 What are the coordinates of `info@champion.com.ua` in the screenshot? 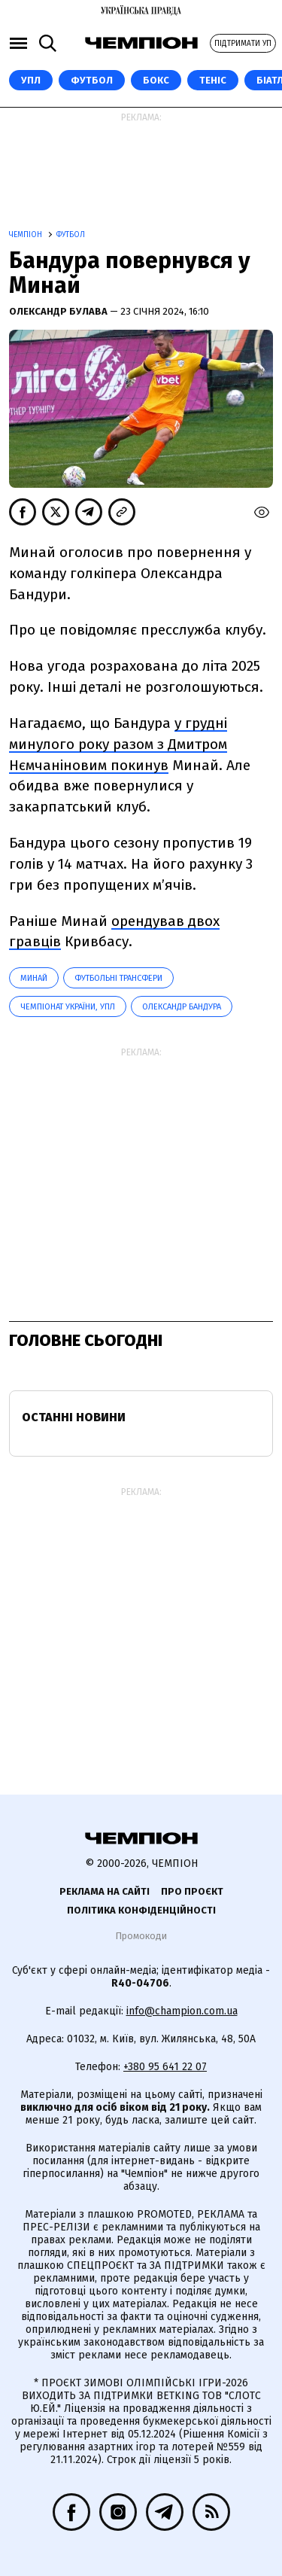 It's located at (182, 2011).